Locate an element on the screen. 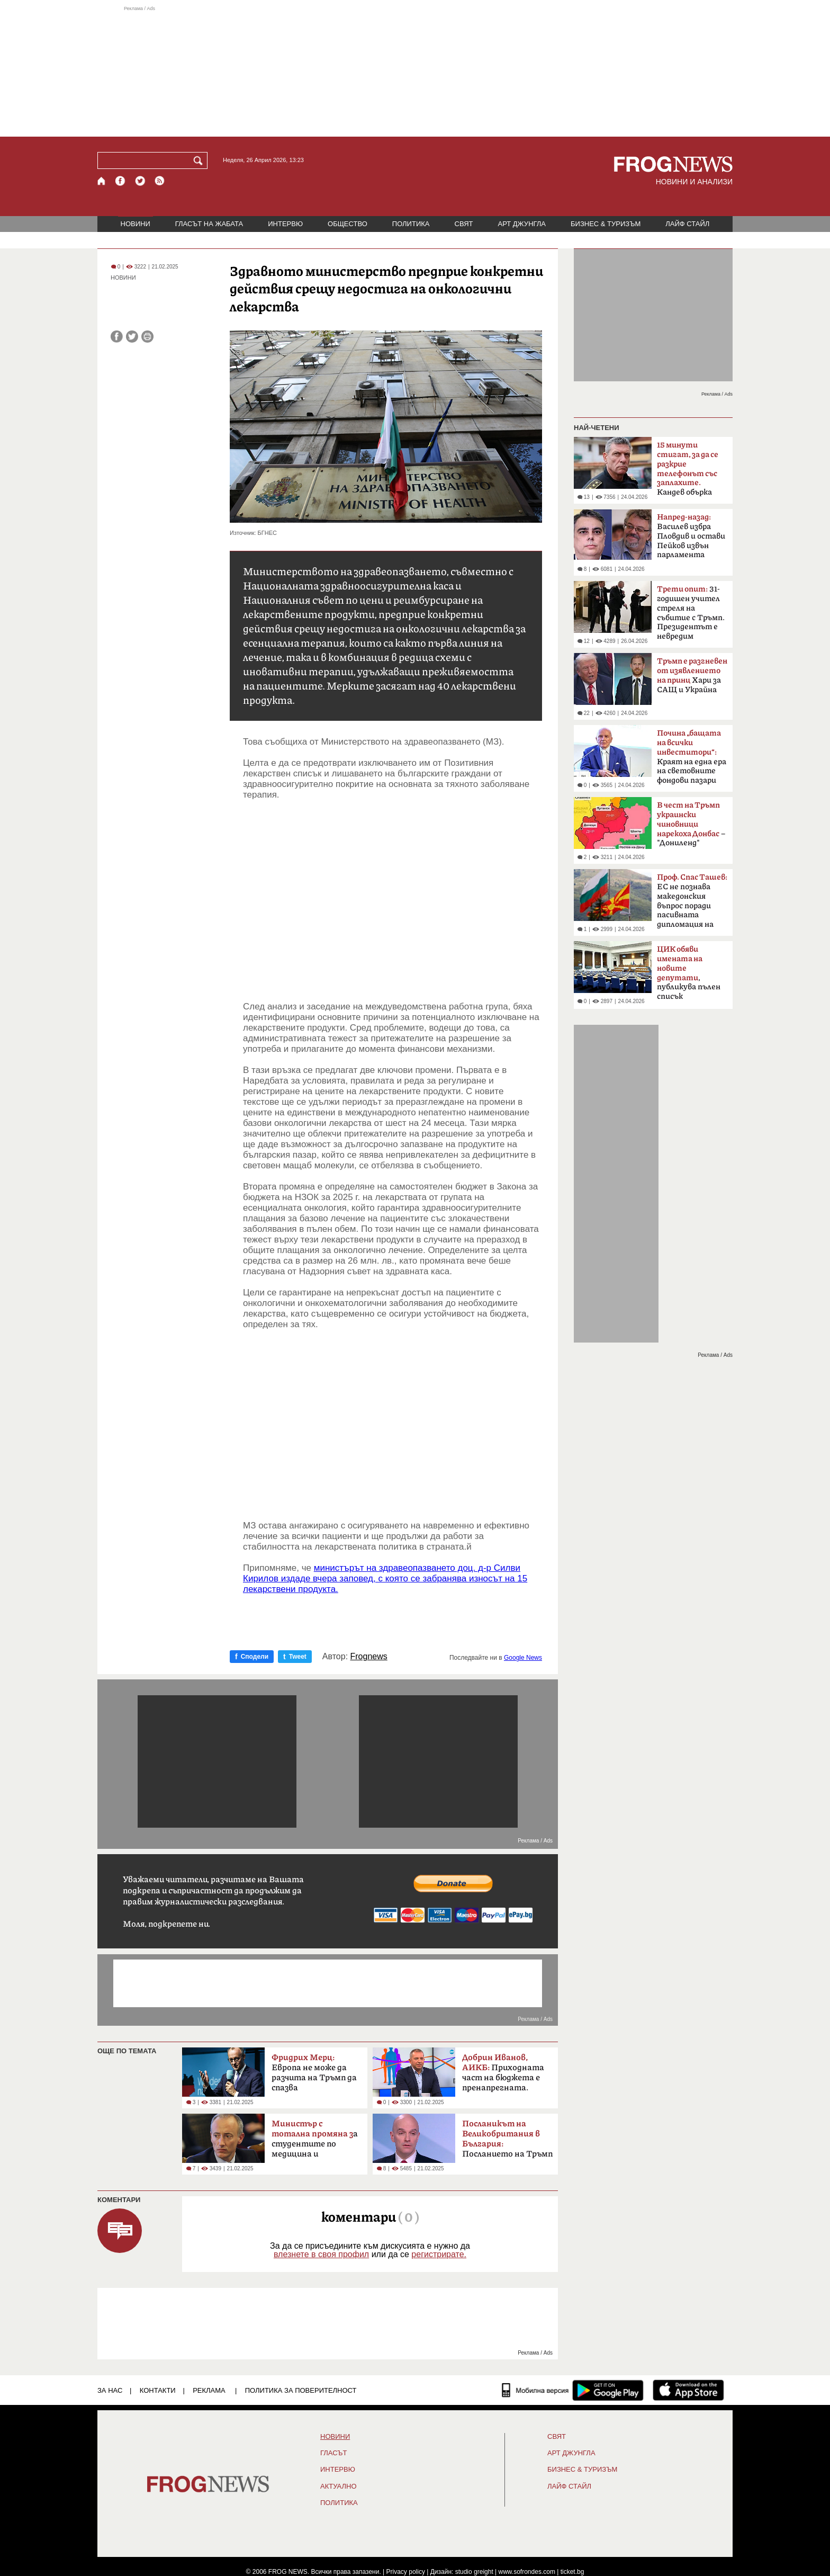 The width and height of the screenshot is (830, 2576). Хари за САЩ и Украйна is located at coordinates (692, 675).